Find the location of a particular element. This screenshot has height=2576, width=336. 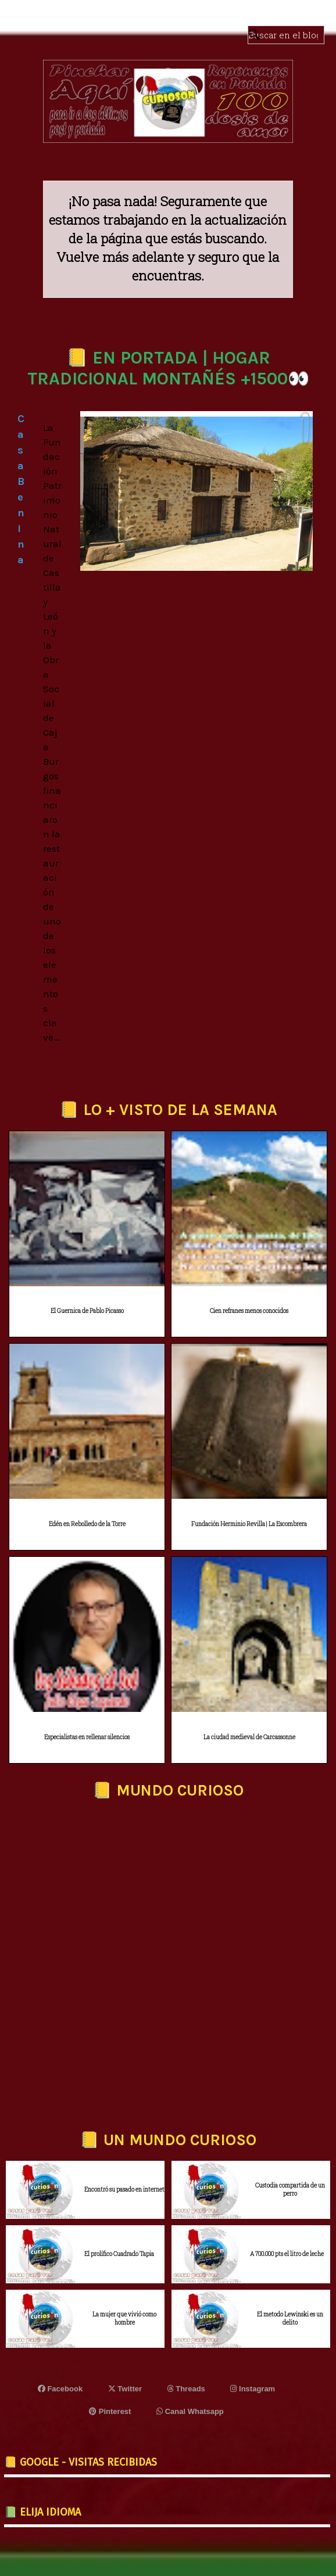

Encontró su pasado en internet is located at coordinates (124, 2189).